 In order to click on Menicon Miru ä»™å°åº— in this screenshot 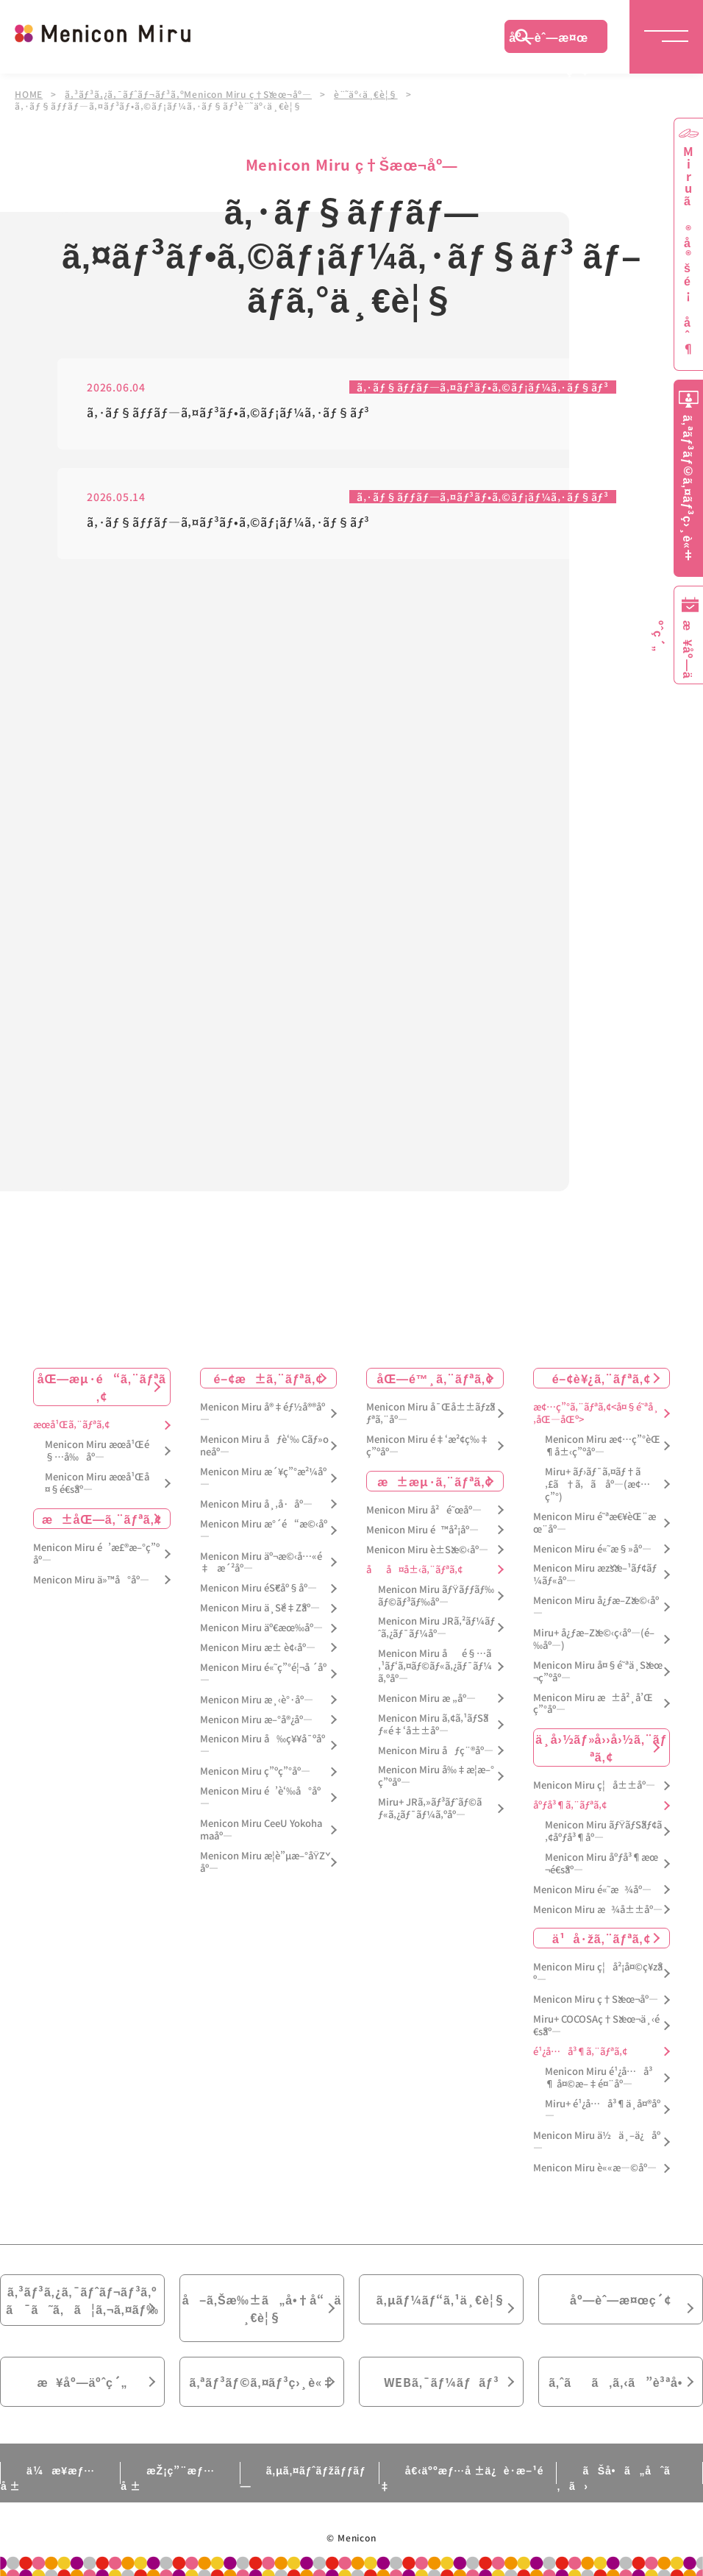, I will do `click(91, 1580)`.